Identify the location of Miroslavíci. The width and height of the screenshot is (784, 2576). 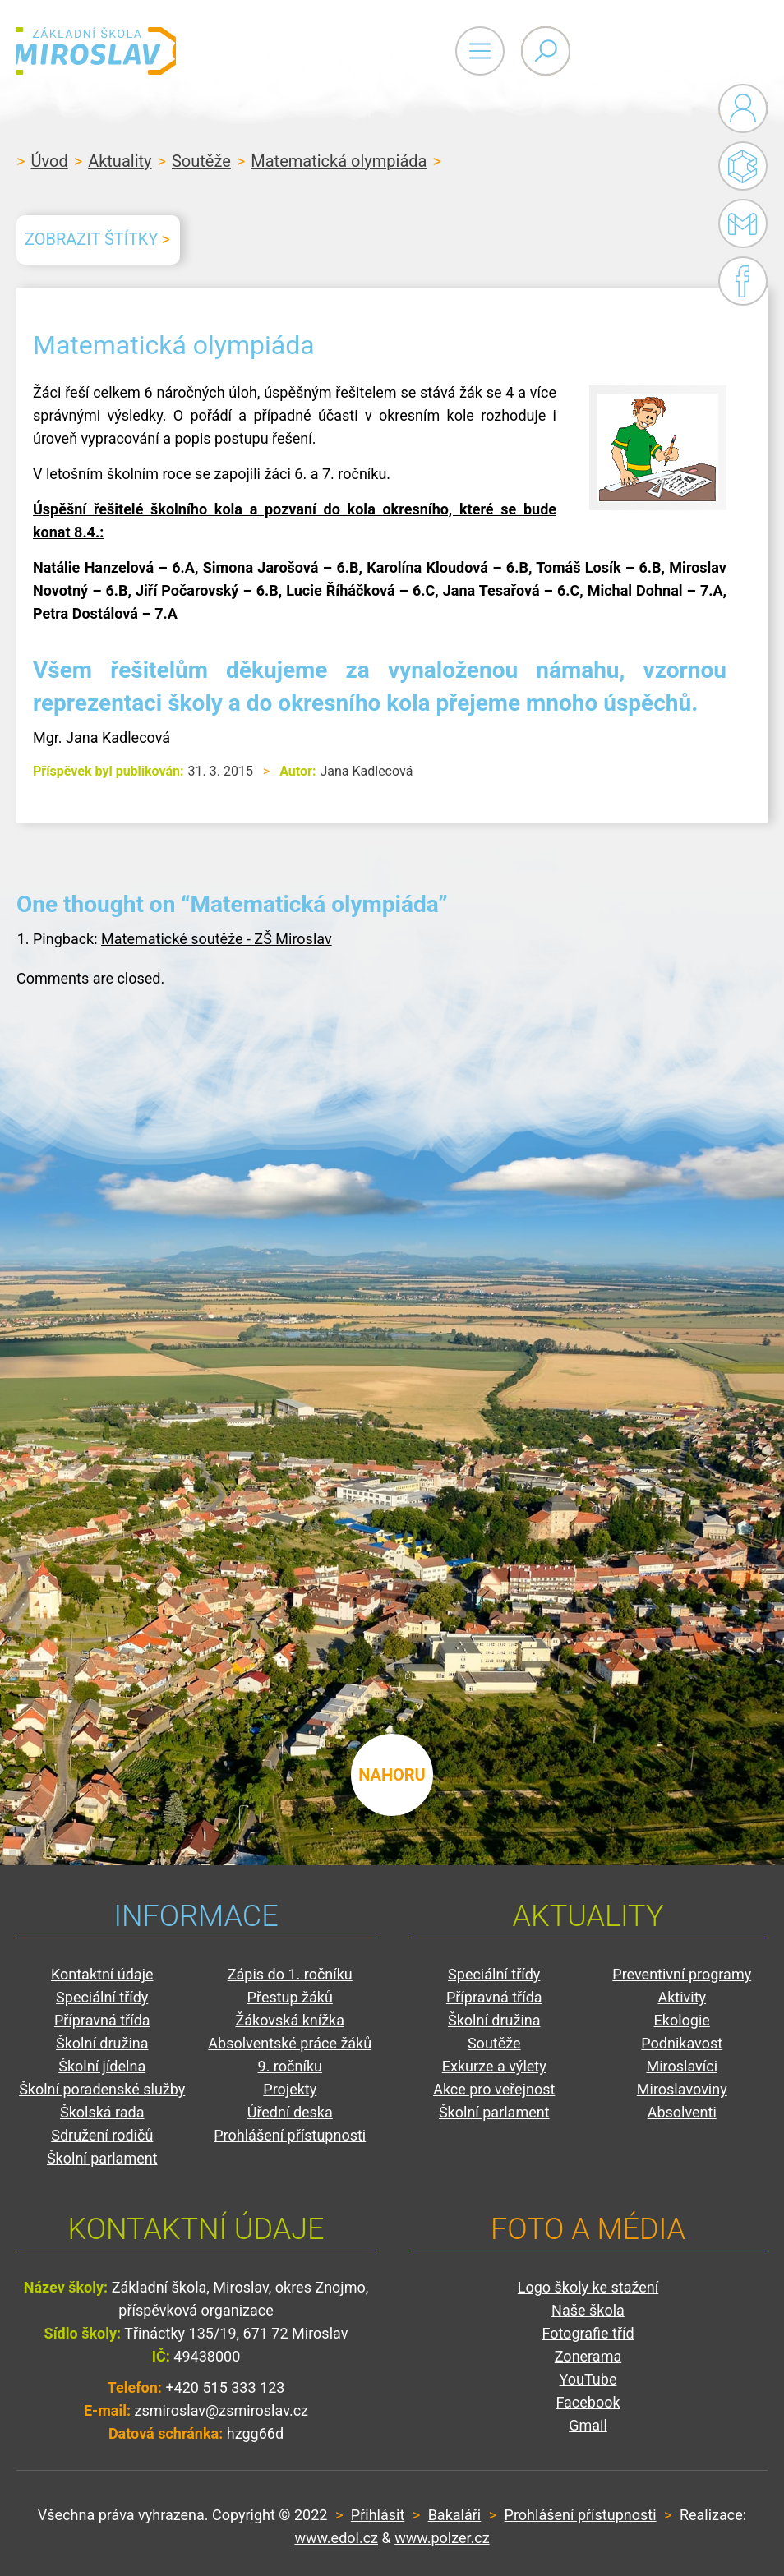
(681, 2066).